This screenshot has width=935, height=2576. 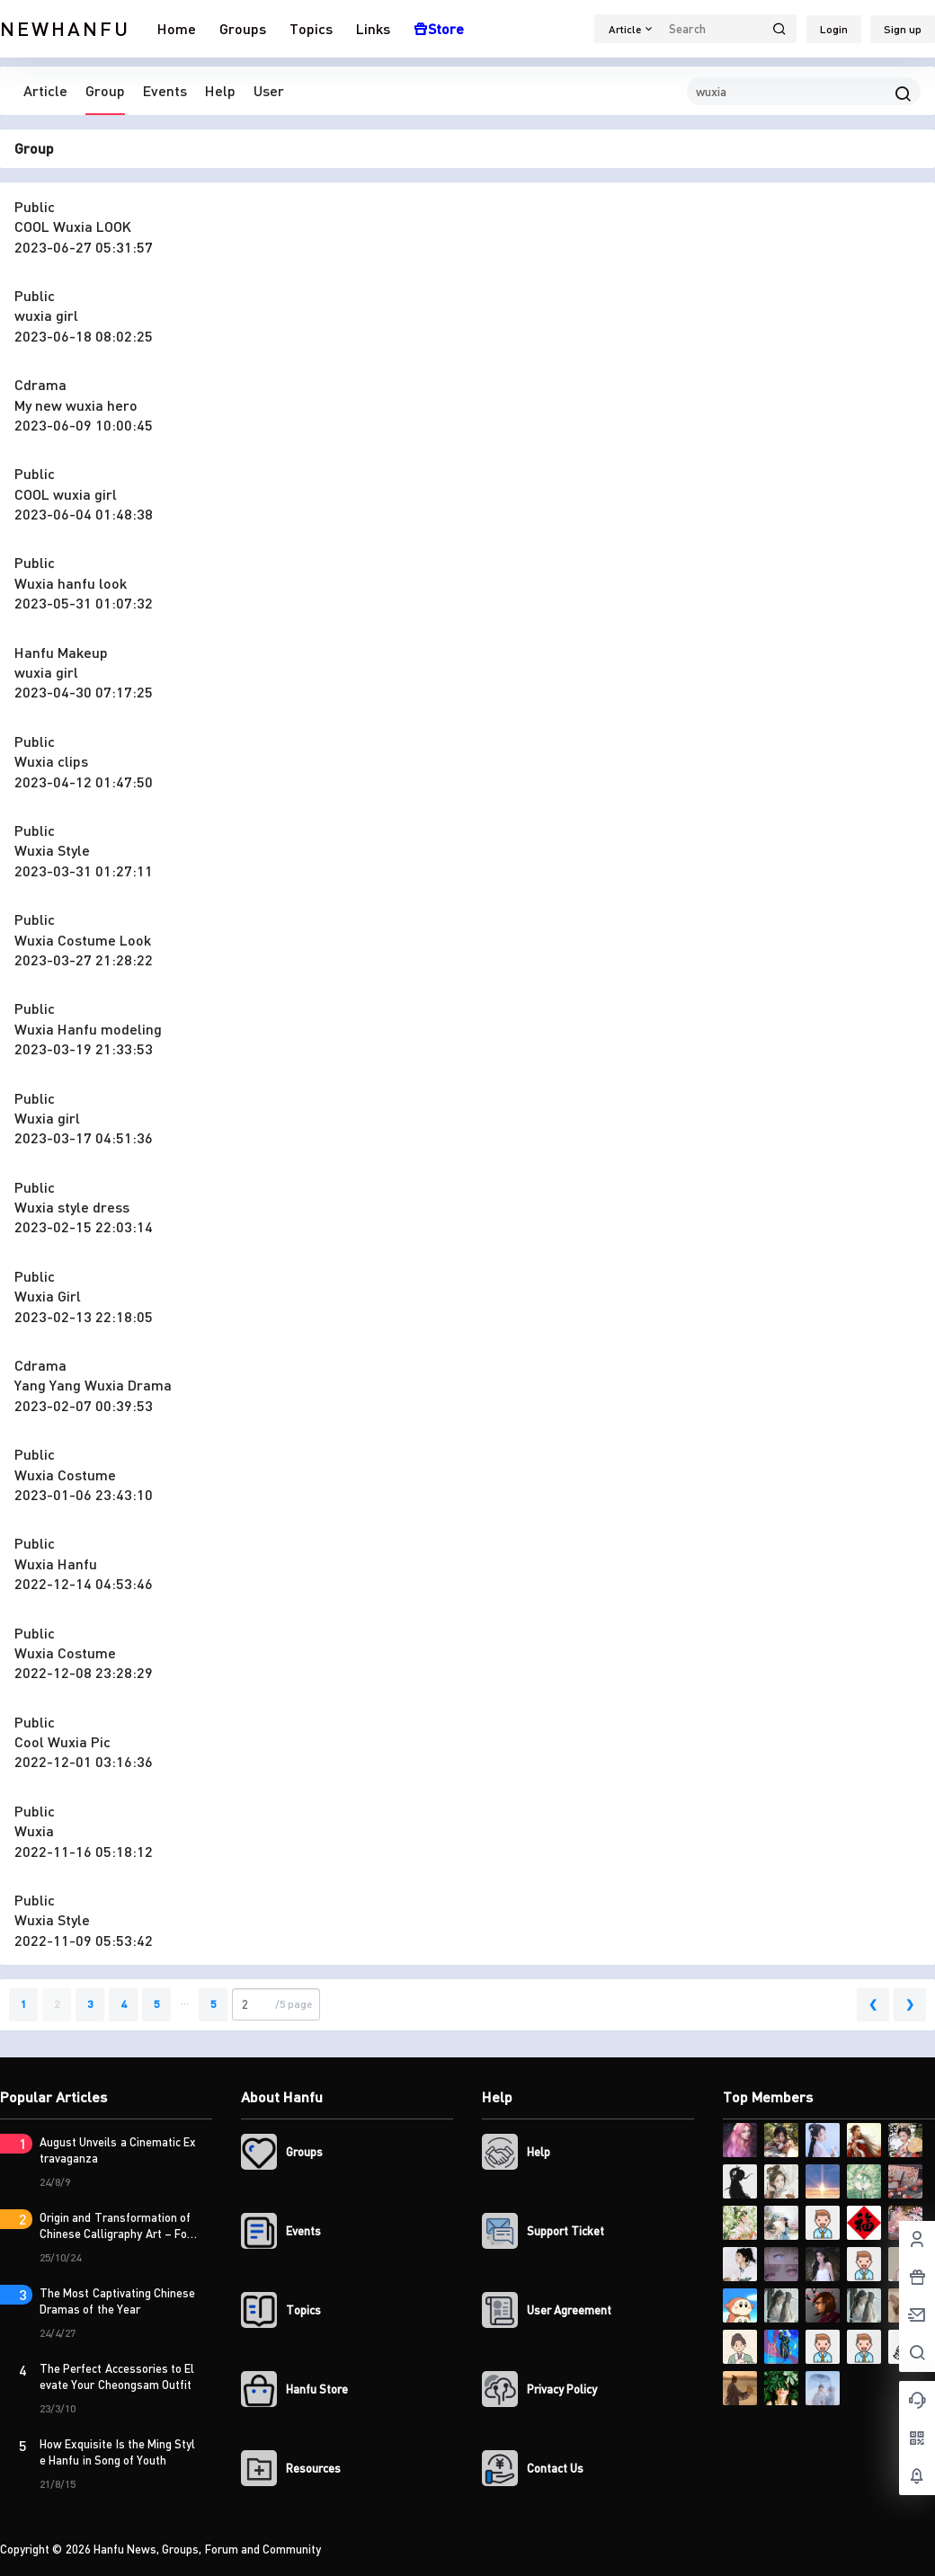 What do you see at coordinates (46, 315) in the screenshot?
I see `wuxia girl` at bounding box center [46, 315].